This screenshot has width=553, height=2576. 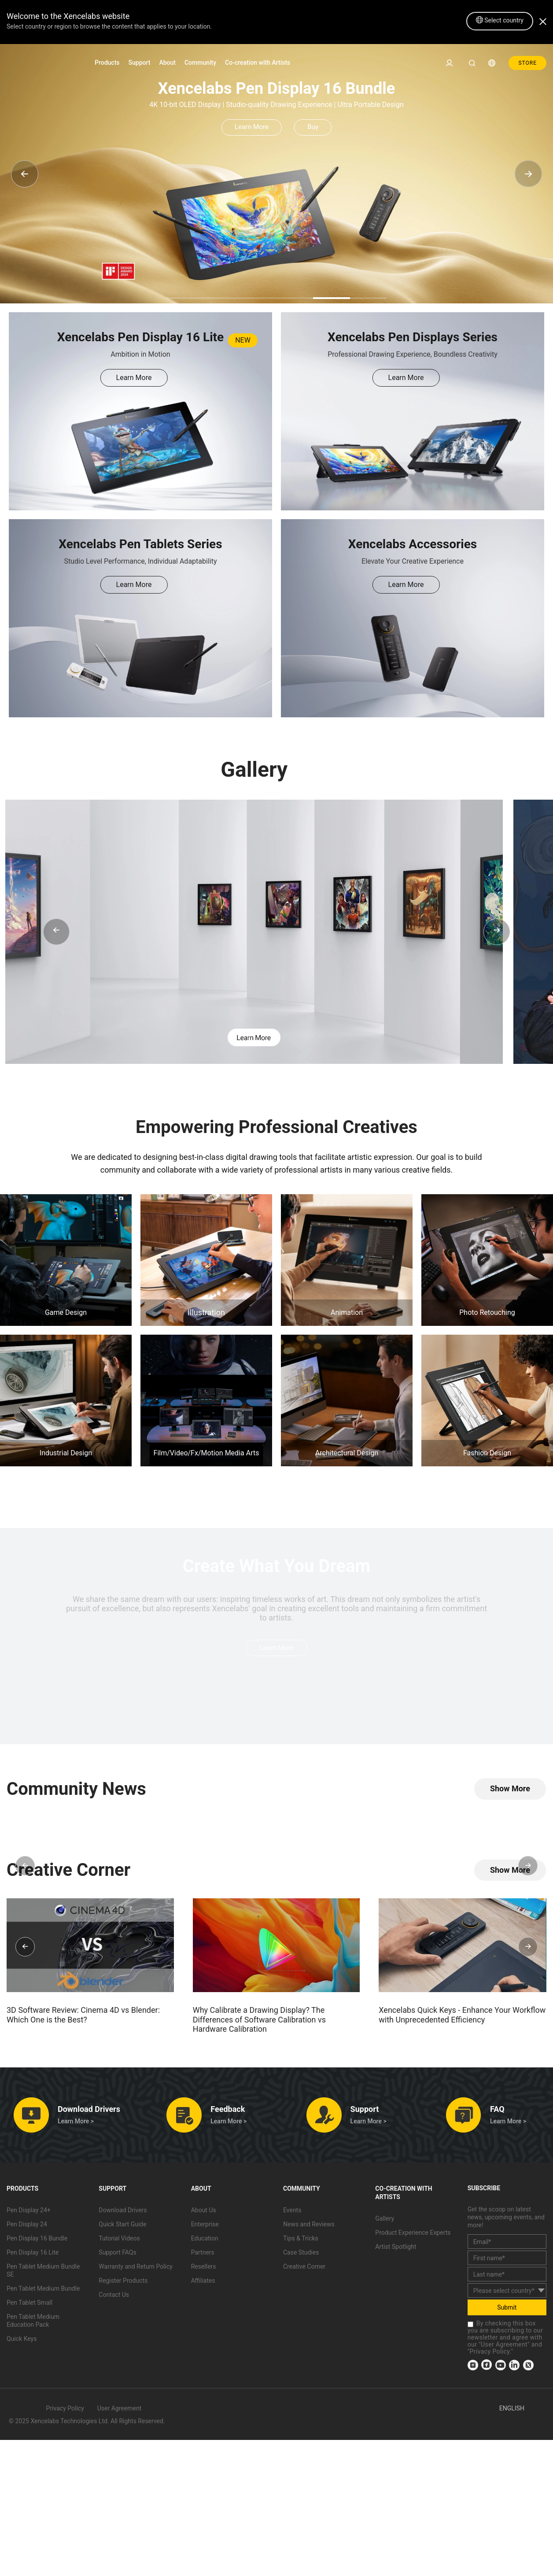 I want to click on Enterprise [link], so click(x=205, y=2227).